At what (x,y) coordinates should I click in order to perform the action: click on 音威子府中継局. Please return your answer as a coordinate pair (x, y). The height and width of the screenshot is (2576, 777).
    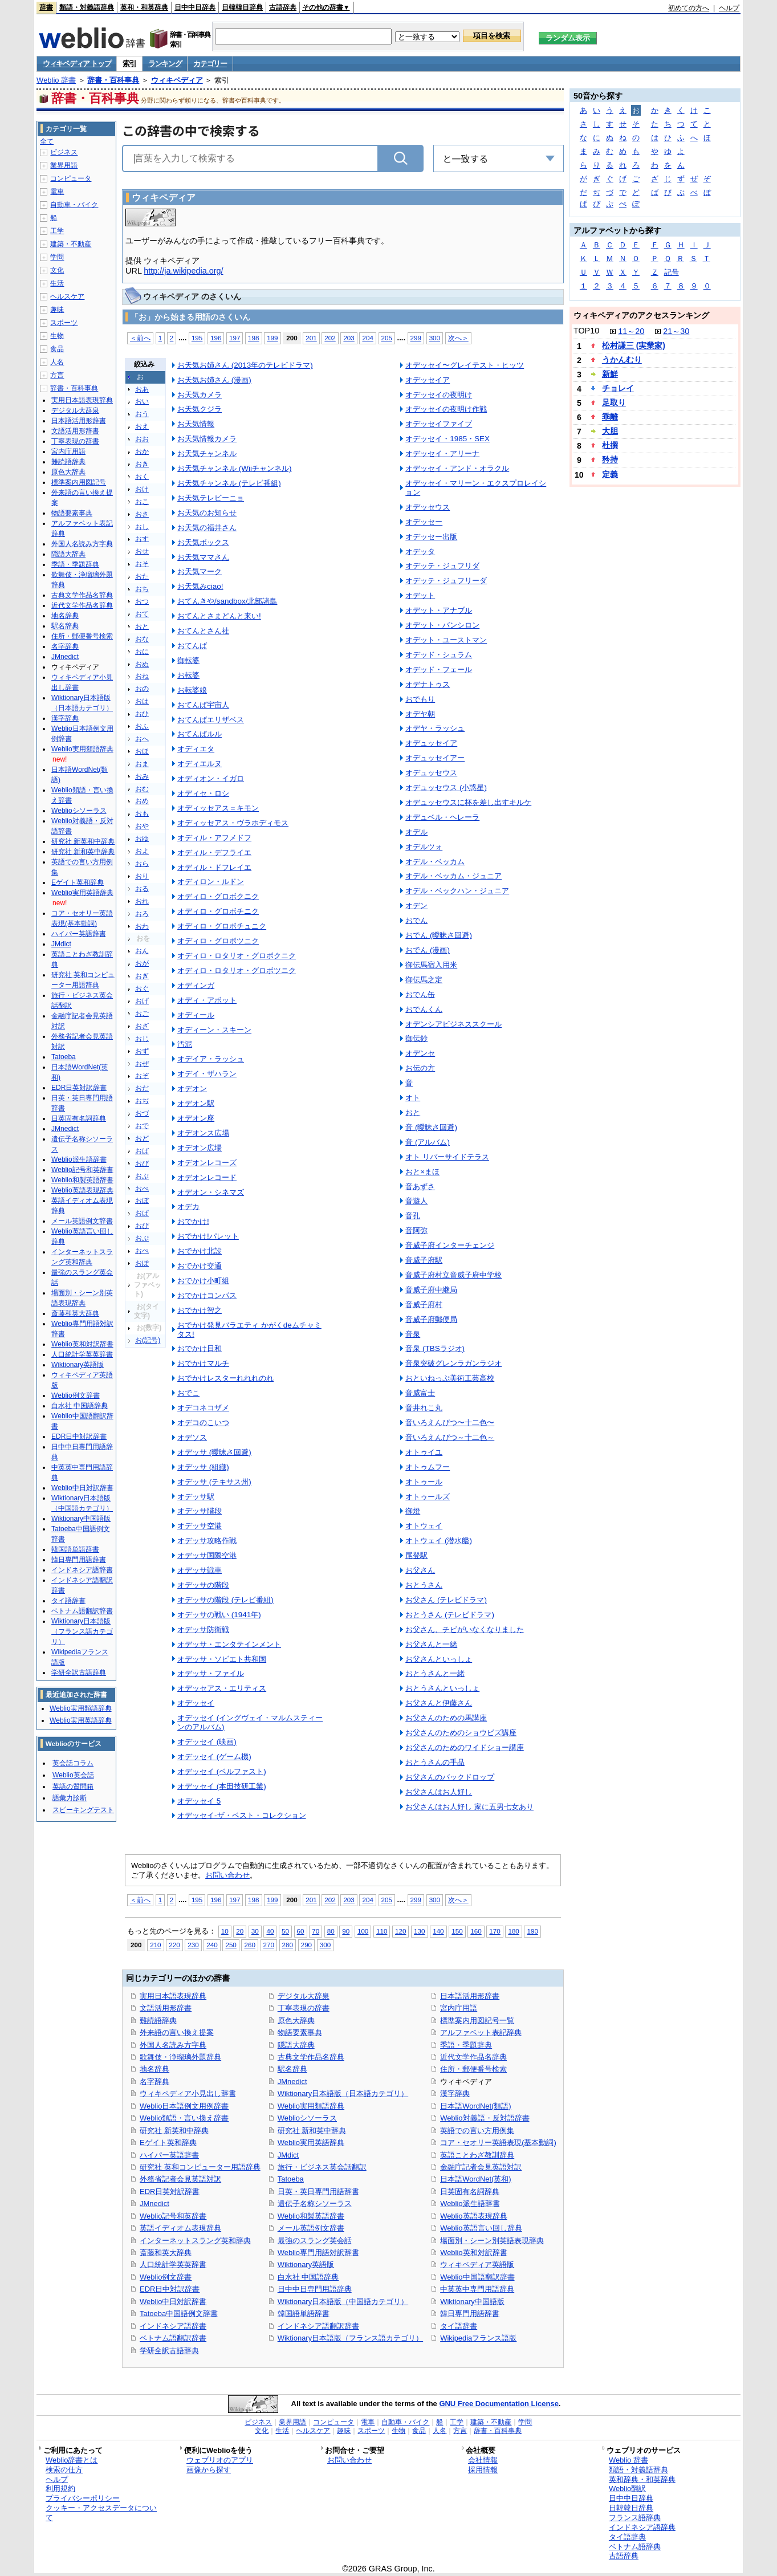
    Looking at the image, I should click on (431, 1289).